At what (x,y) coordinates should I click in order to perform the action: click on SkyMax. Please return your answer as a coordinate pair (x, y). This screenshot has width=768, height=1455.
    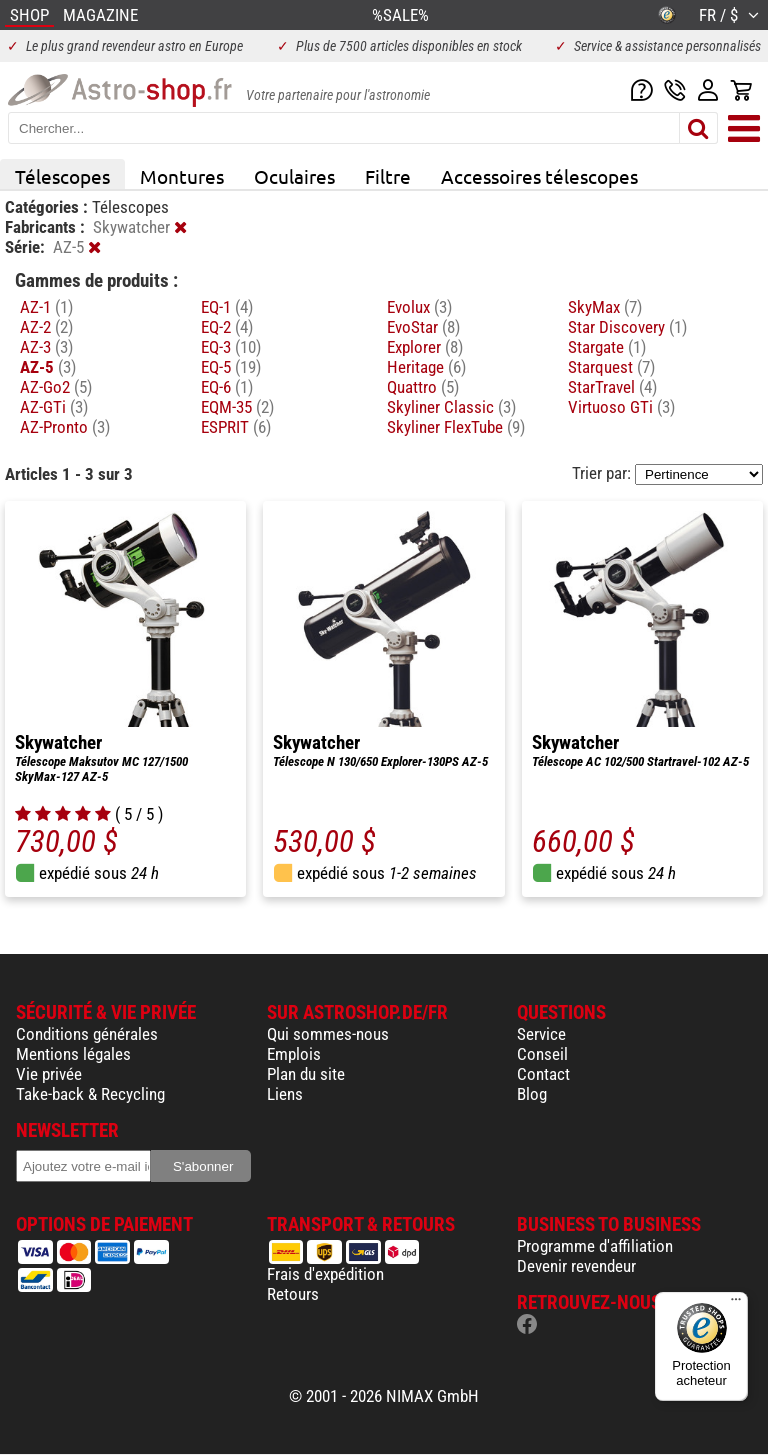
    Looking at the image, I should click on (605, 307).